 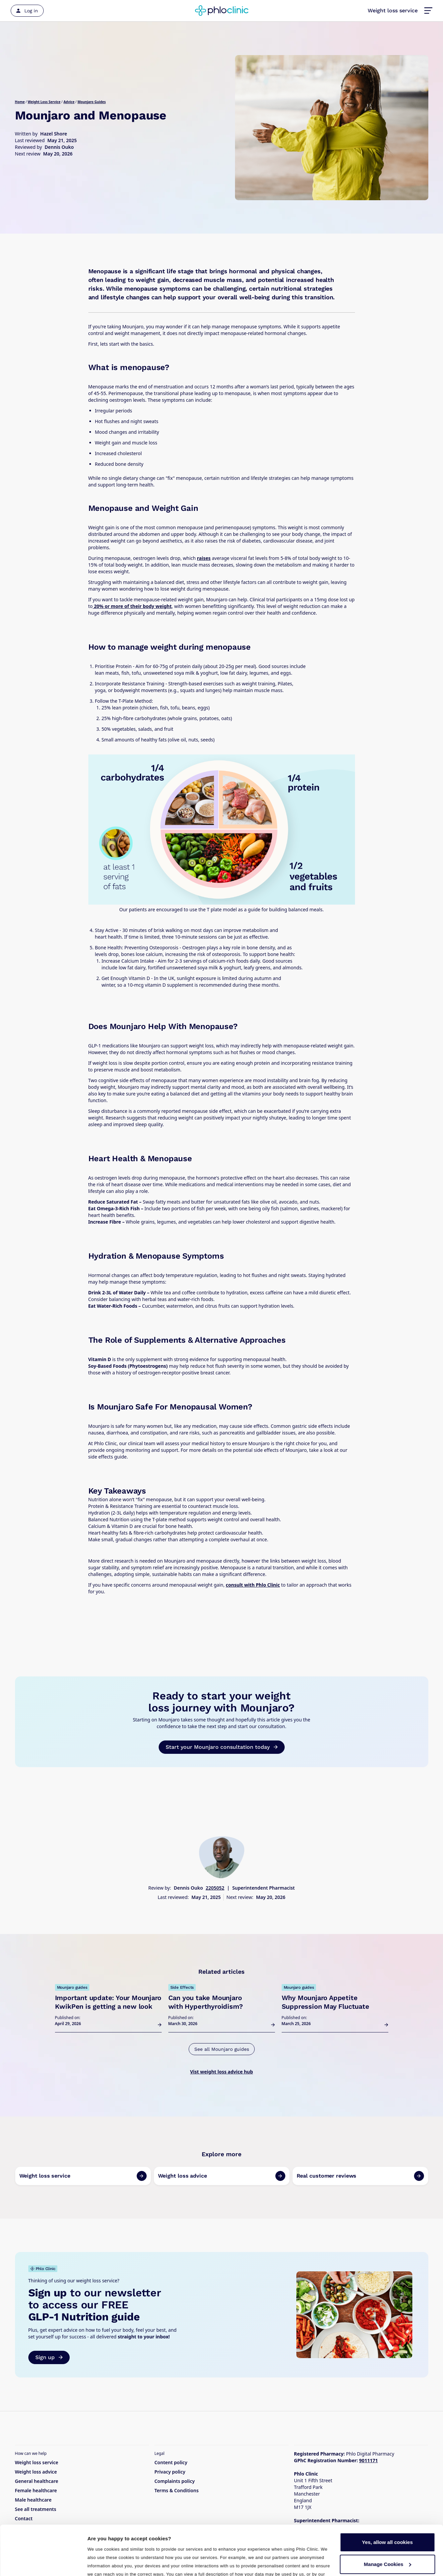 What do you see at coordinates (221, 2071) in the screenshot?
I see `Vist weight loss advice hub` at bounding box center [221, 2071].